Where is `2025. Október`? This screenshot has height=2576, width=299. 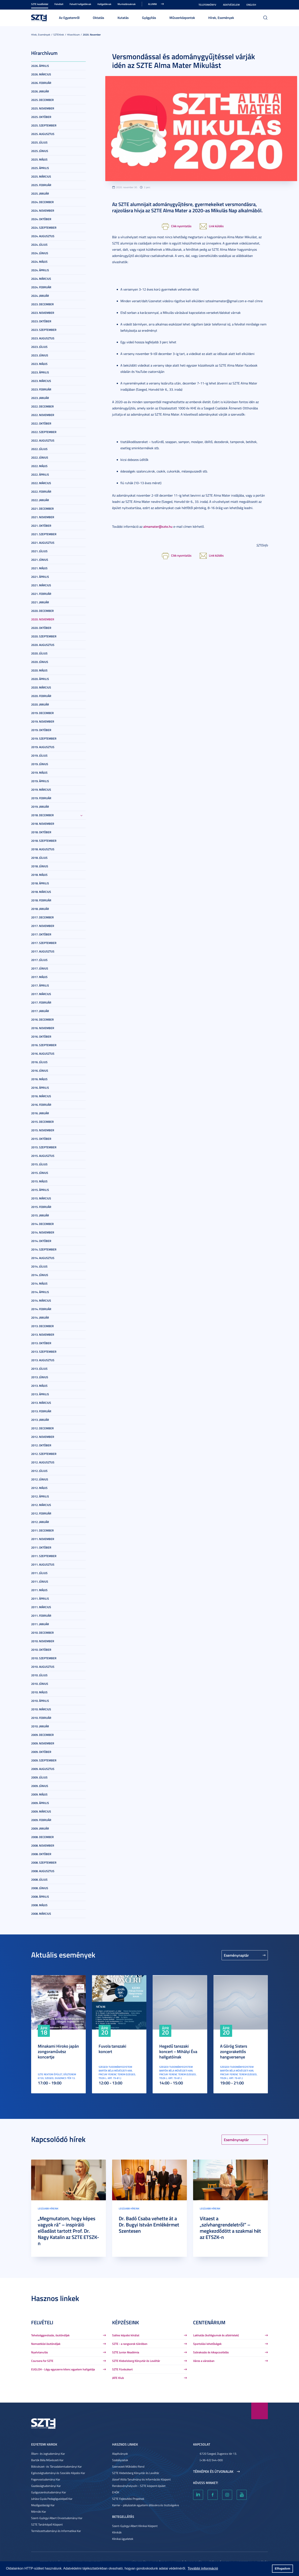 2025. Október is located at coordinates (41, 117).